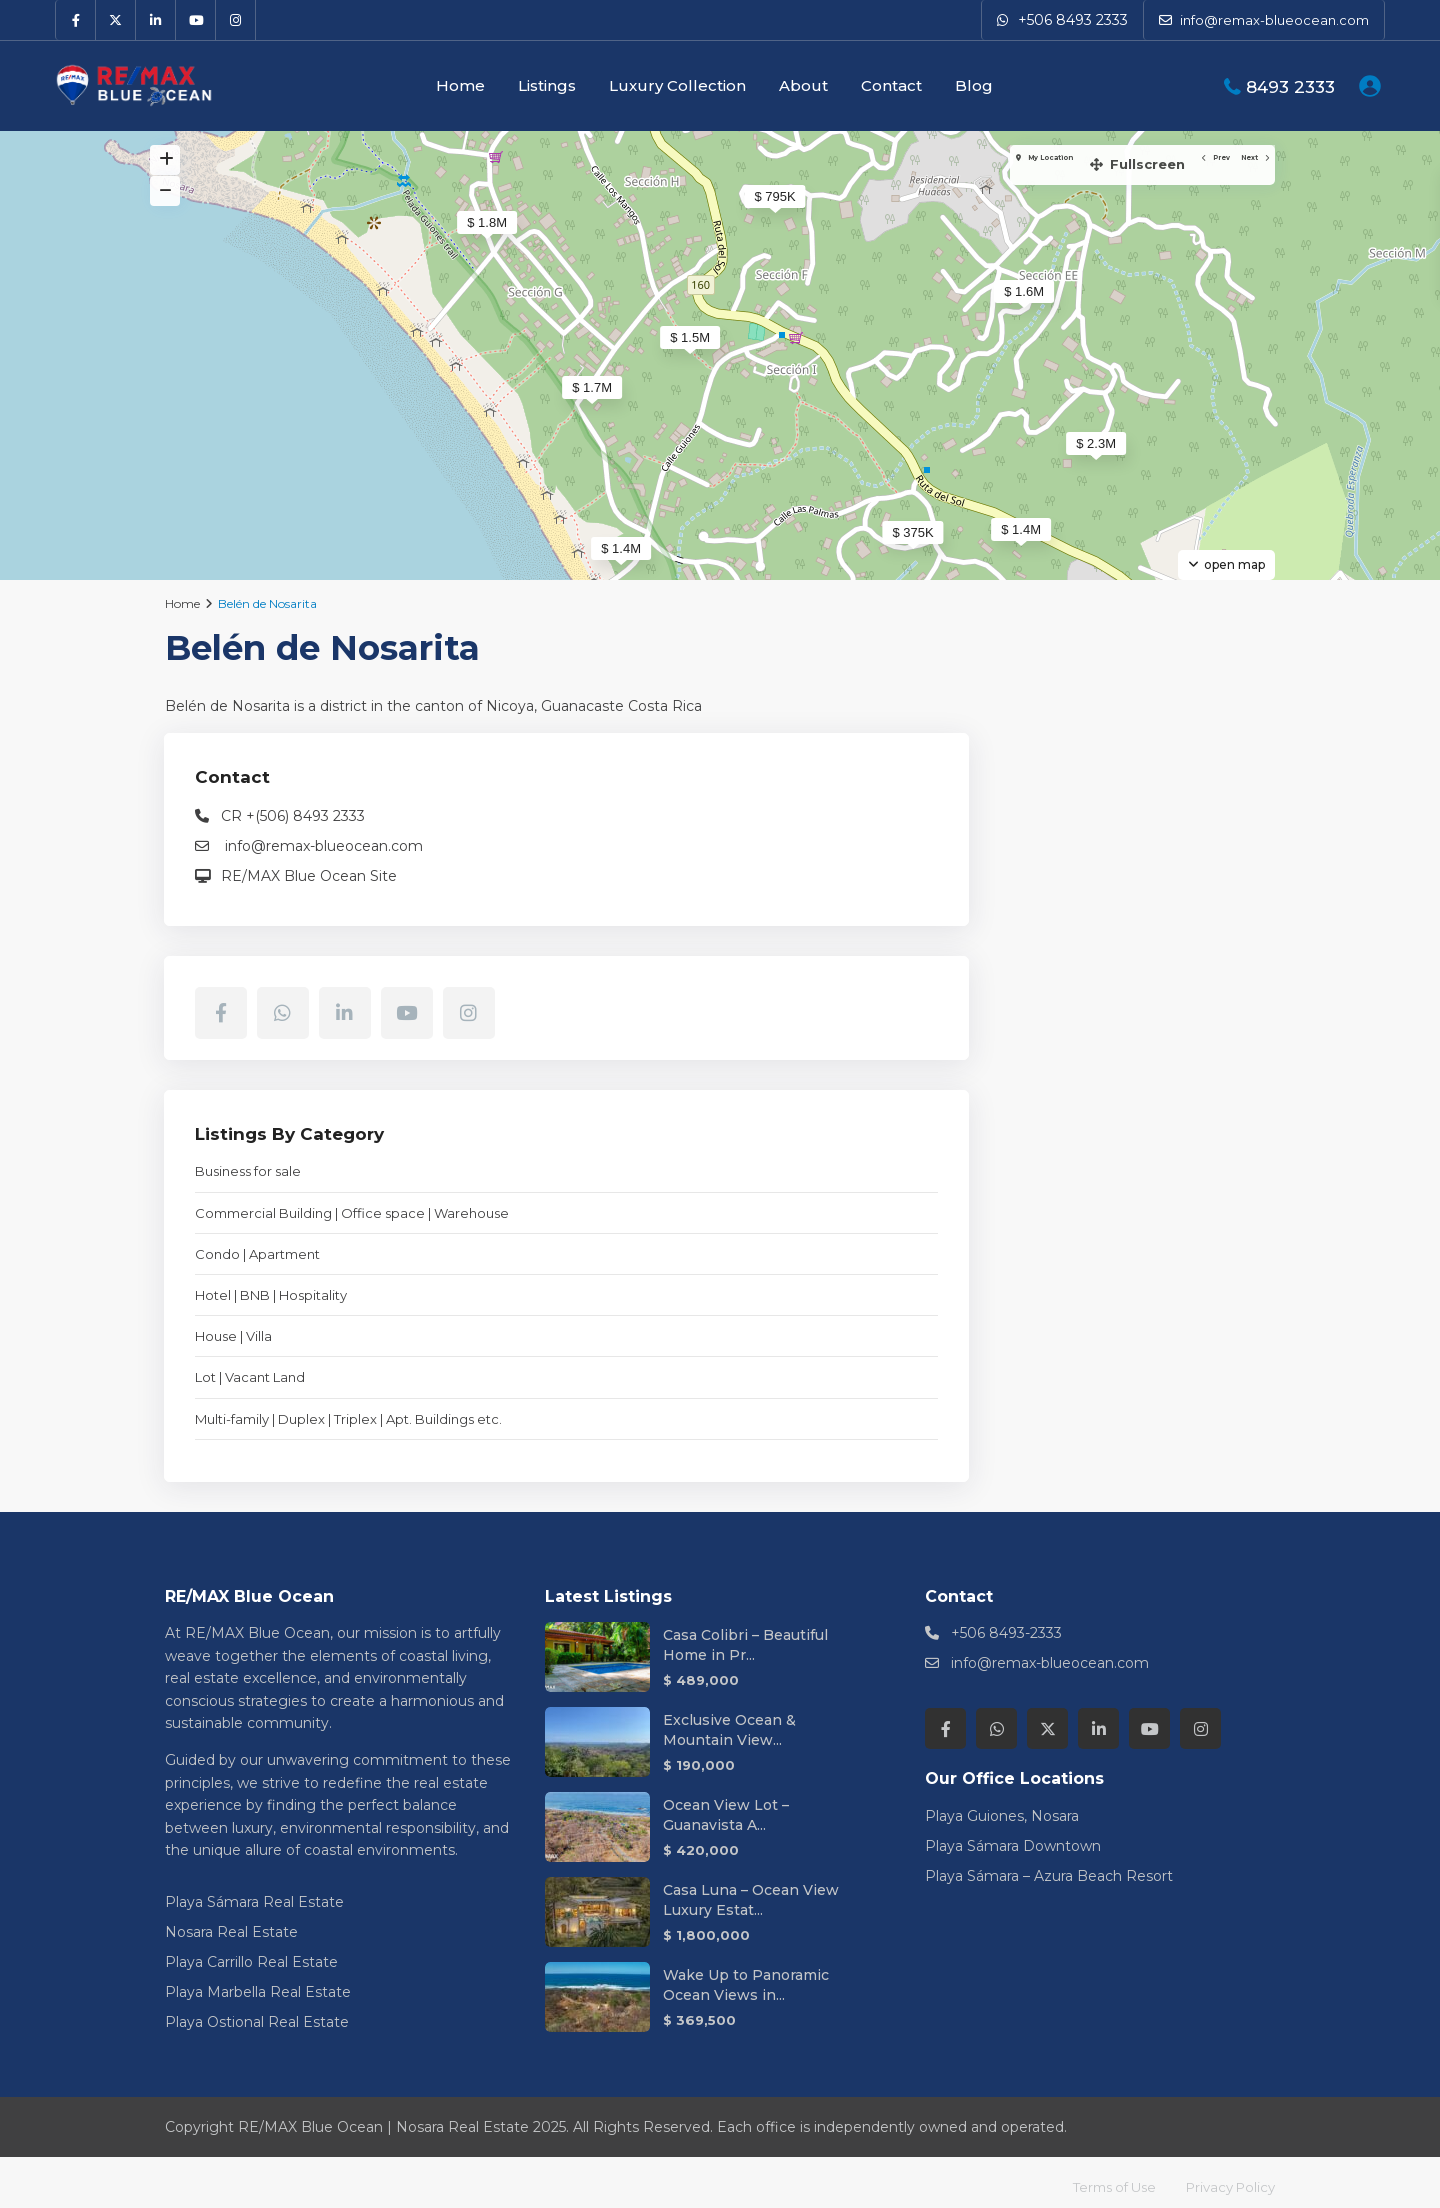 The height and width of the screenshot is (2208, 1440). I want to click on About, so click(803, 85).